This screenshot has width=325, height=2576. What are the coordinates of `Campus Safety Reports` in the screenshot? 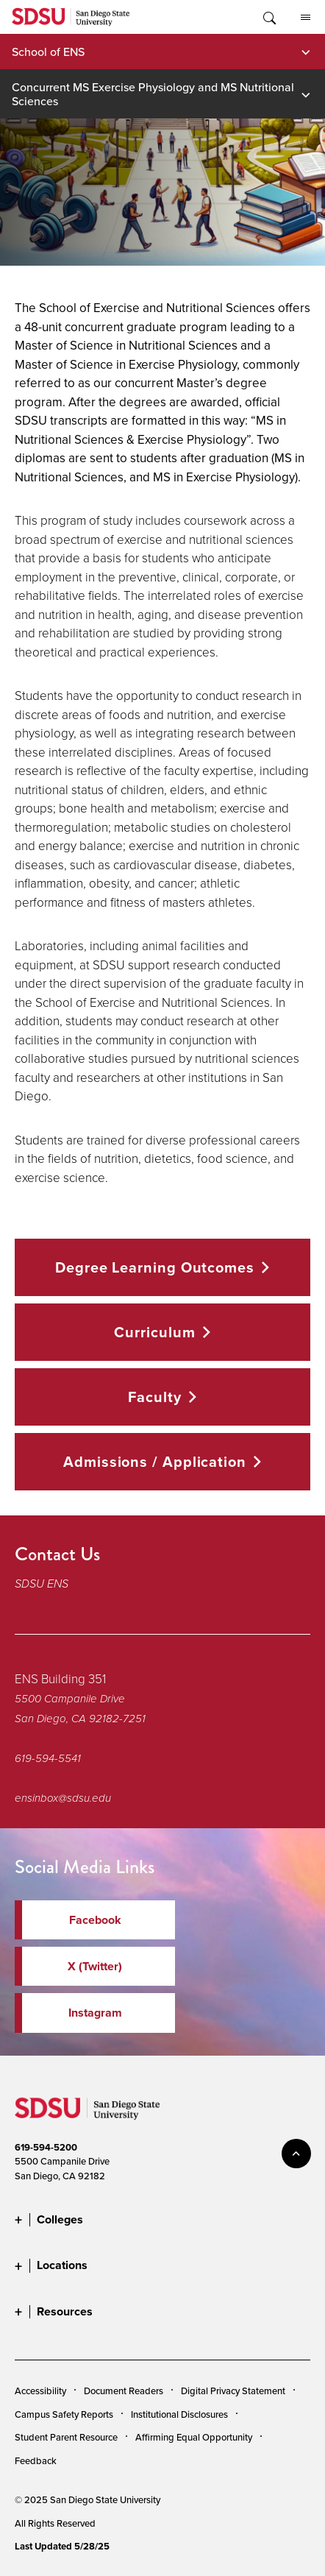 It's located at (64, 2414).